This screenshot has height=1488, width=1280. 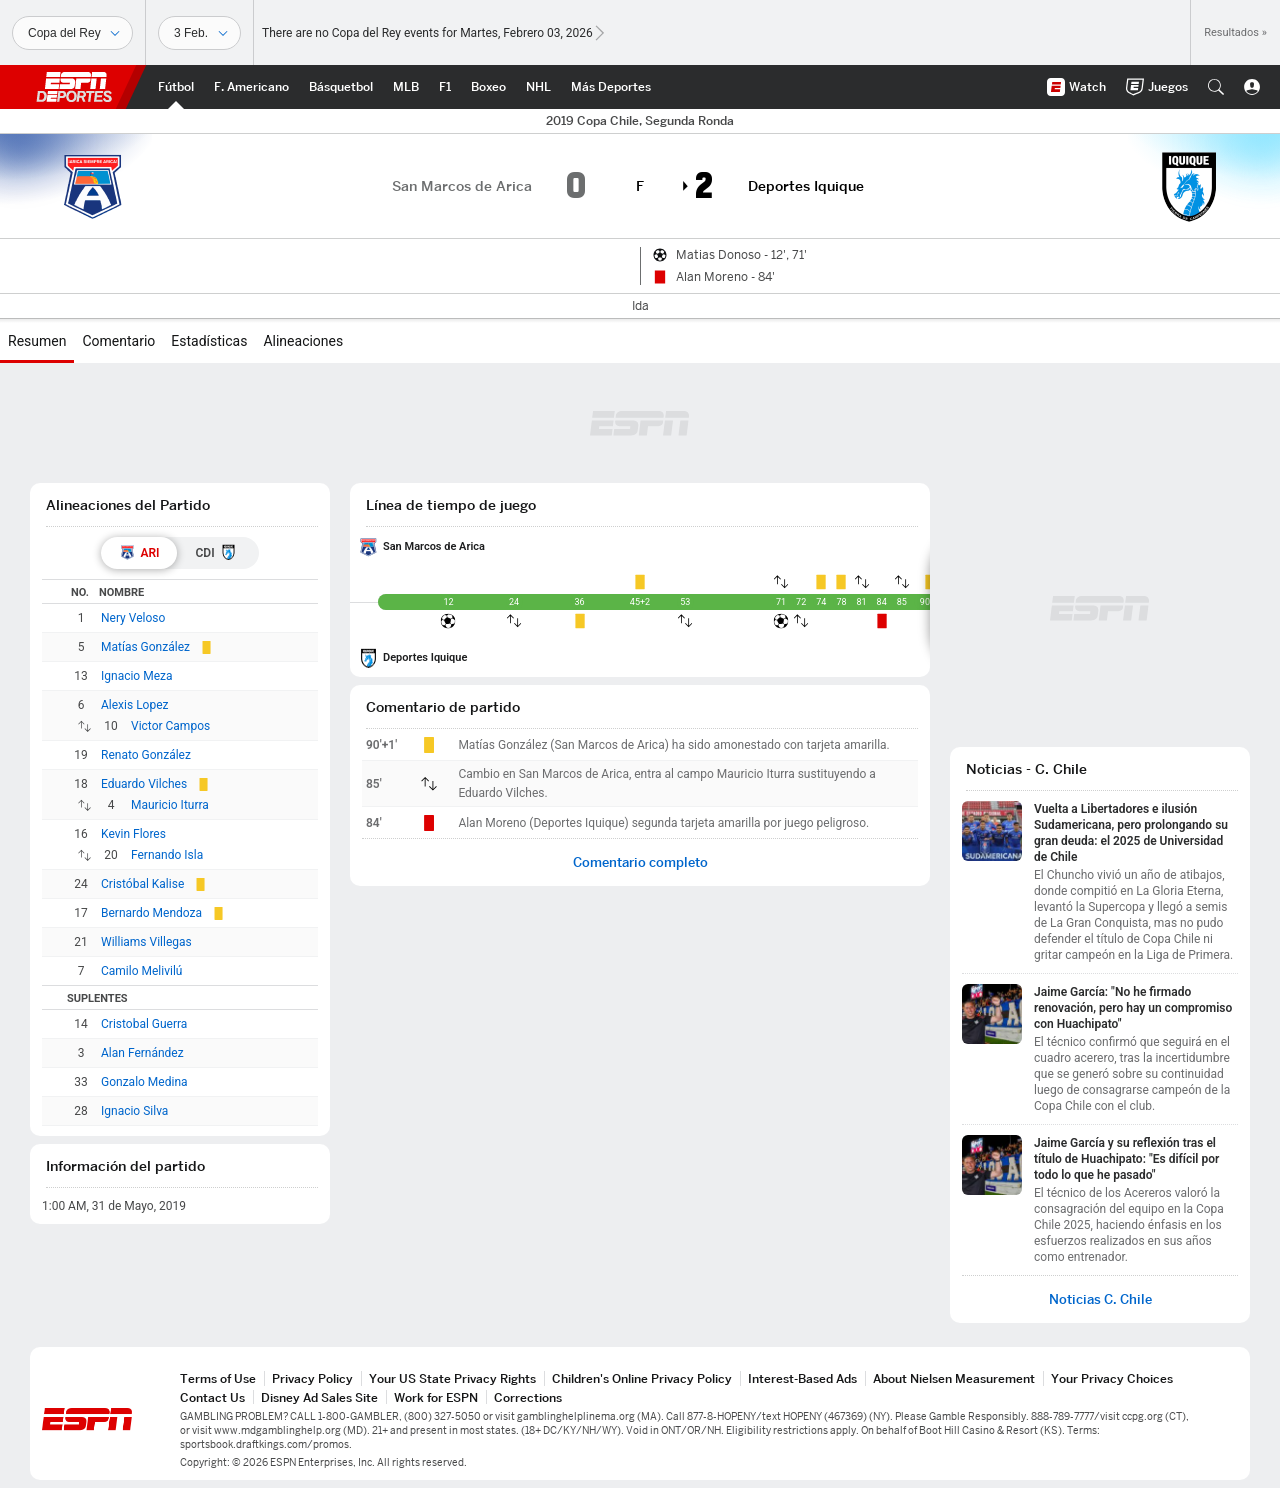 What do you see at coordinates (312, 1378) in the screenshot?
I see `Privacy Policy` at bounding box center [312, 1378].